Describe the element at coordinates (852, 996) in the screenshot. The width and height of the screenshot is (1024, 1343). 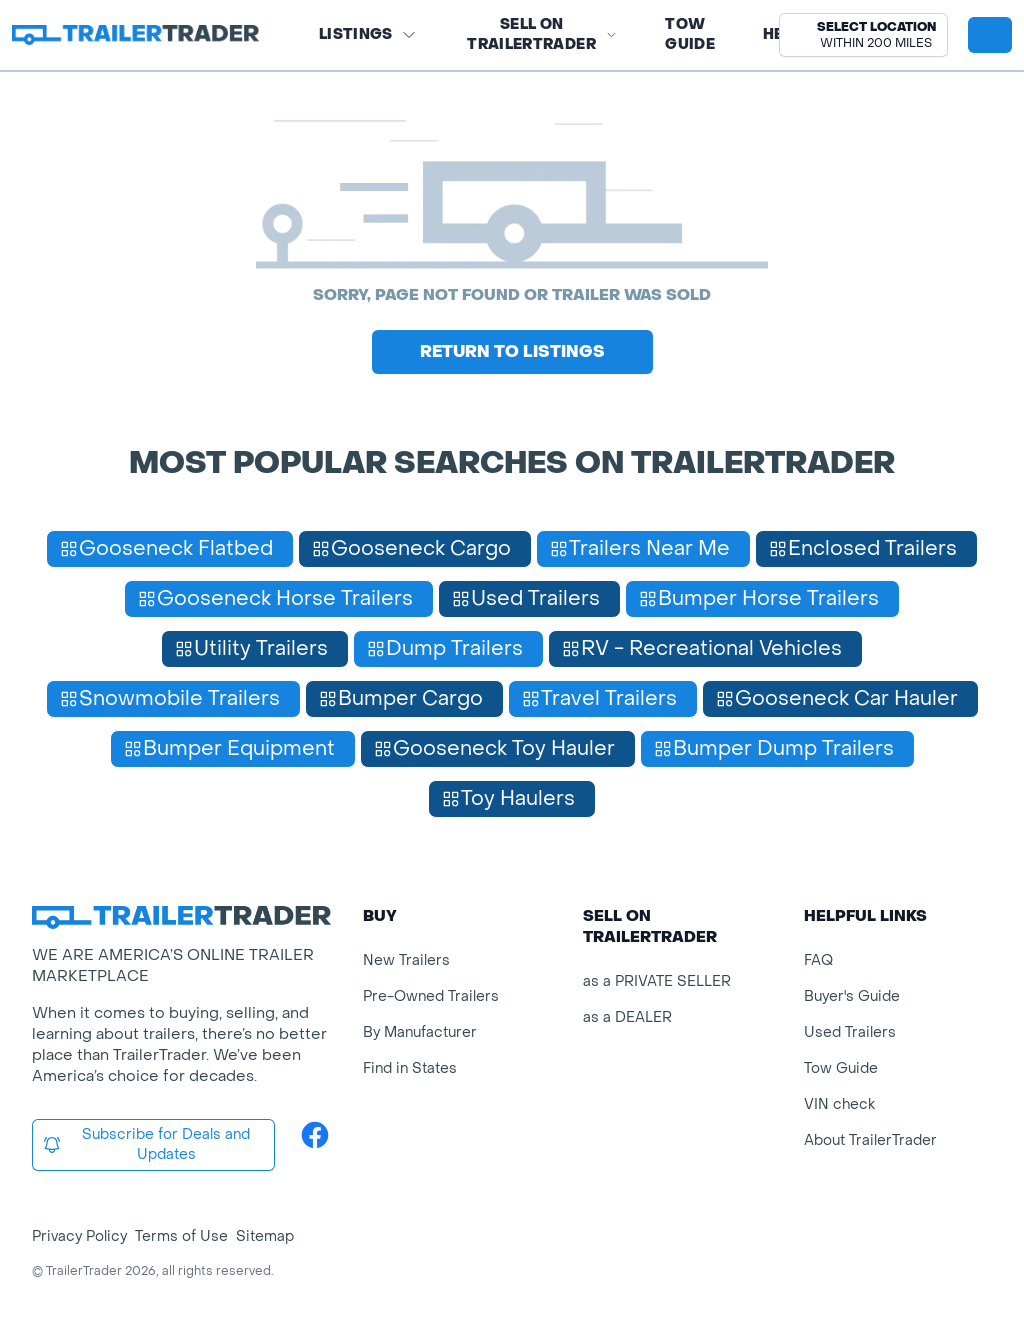
I see `Buyer's Guide` at that location.